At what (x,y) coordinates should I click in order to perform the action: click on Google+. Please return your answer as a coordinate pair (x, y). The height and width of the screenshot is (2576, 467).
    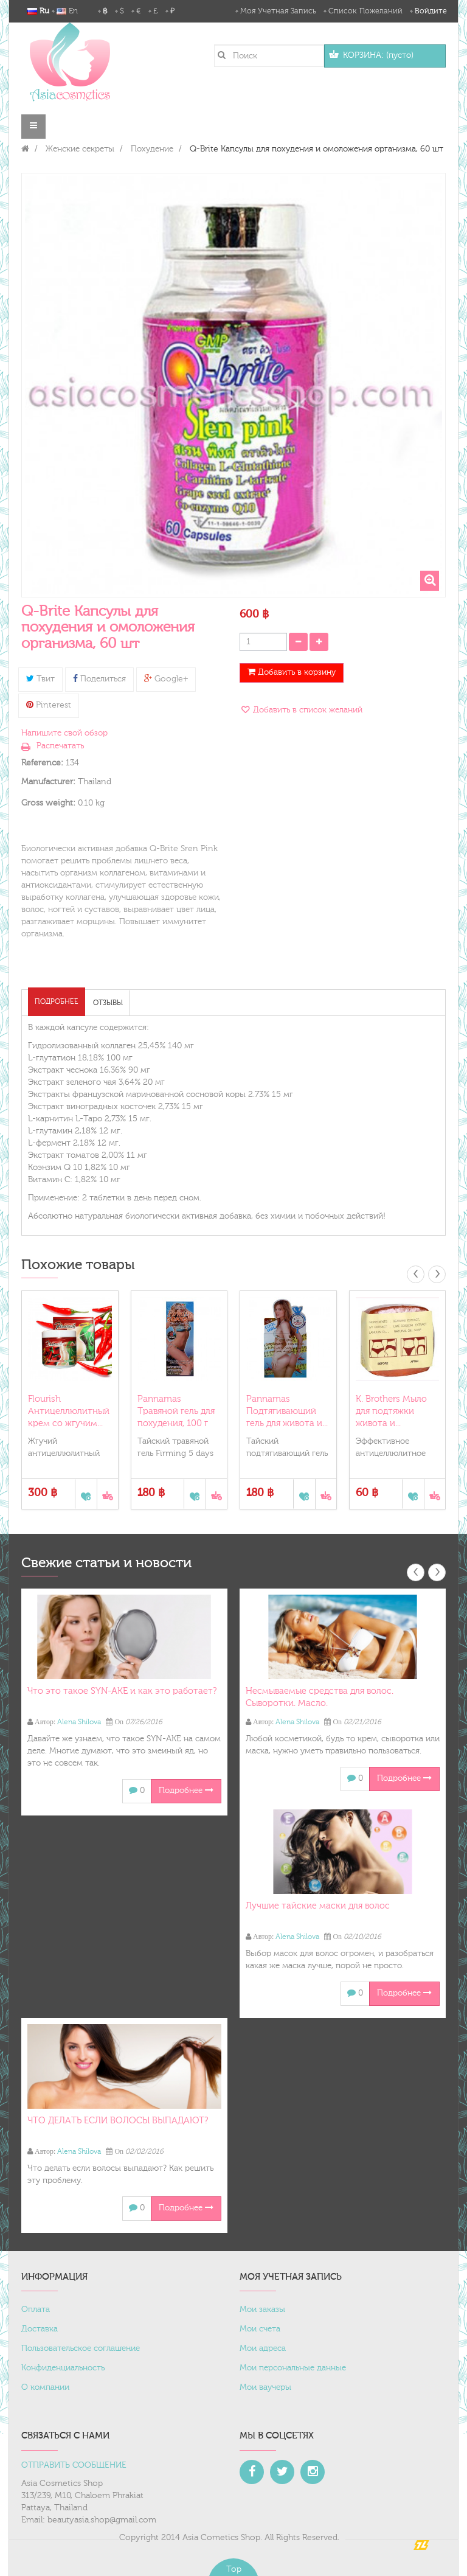
    Looking at the image, I should click on (166, 679).